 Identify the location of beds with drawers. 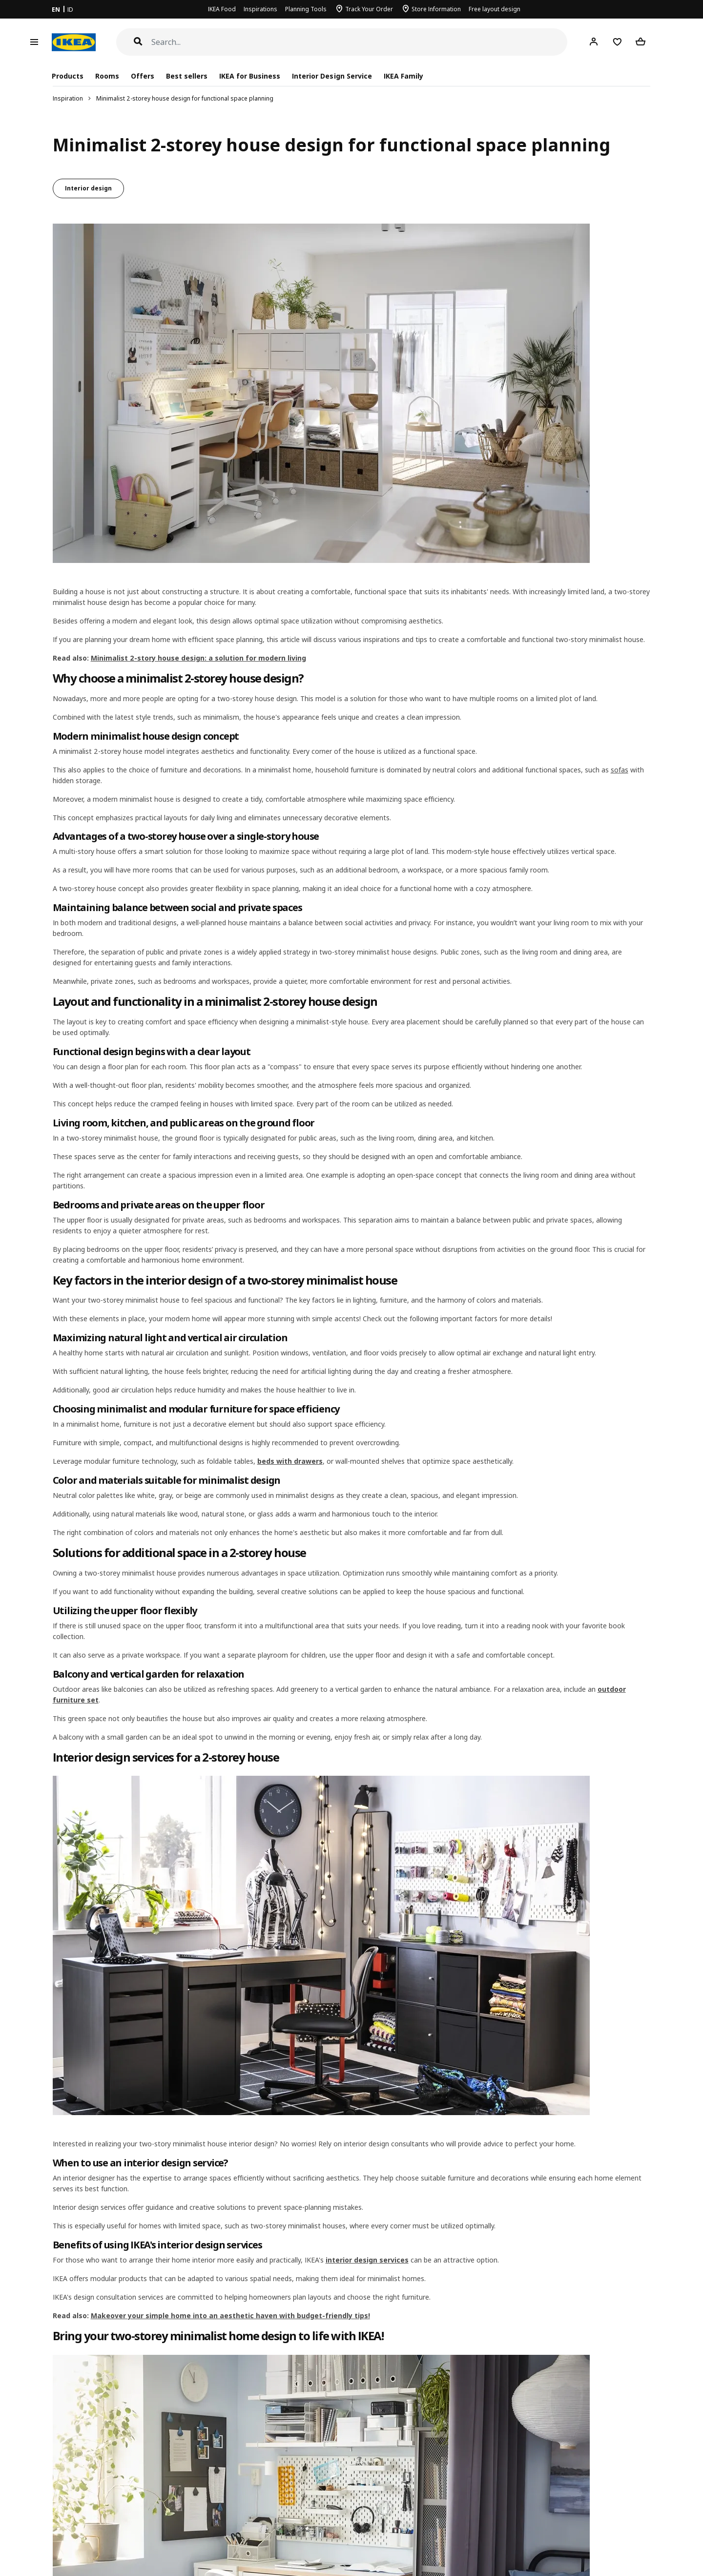
(290, 1461).